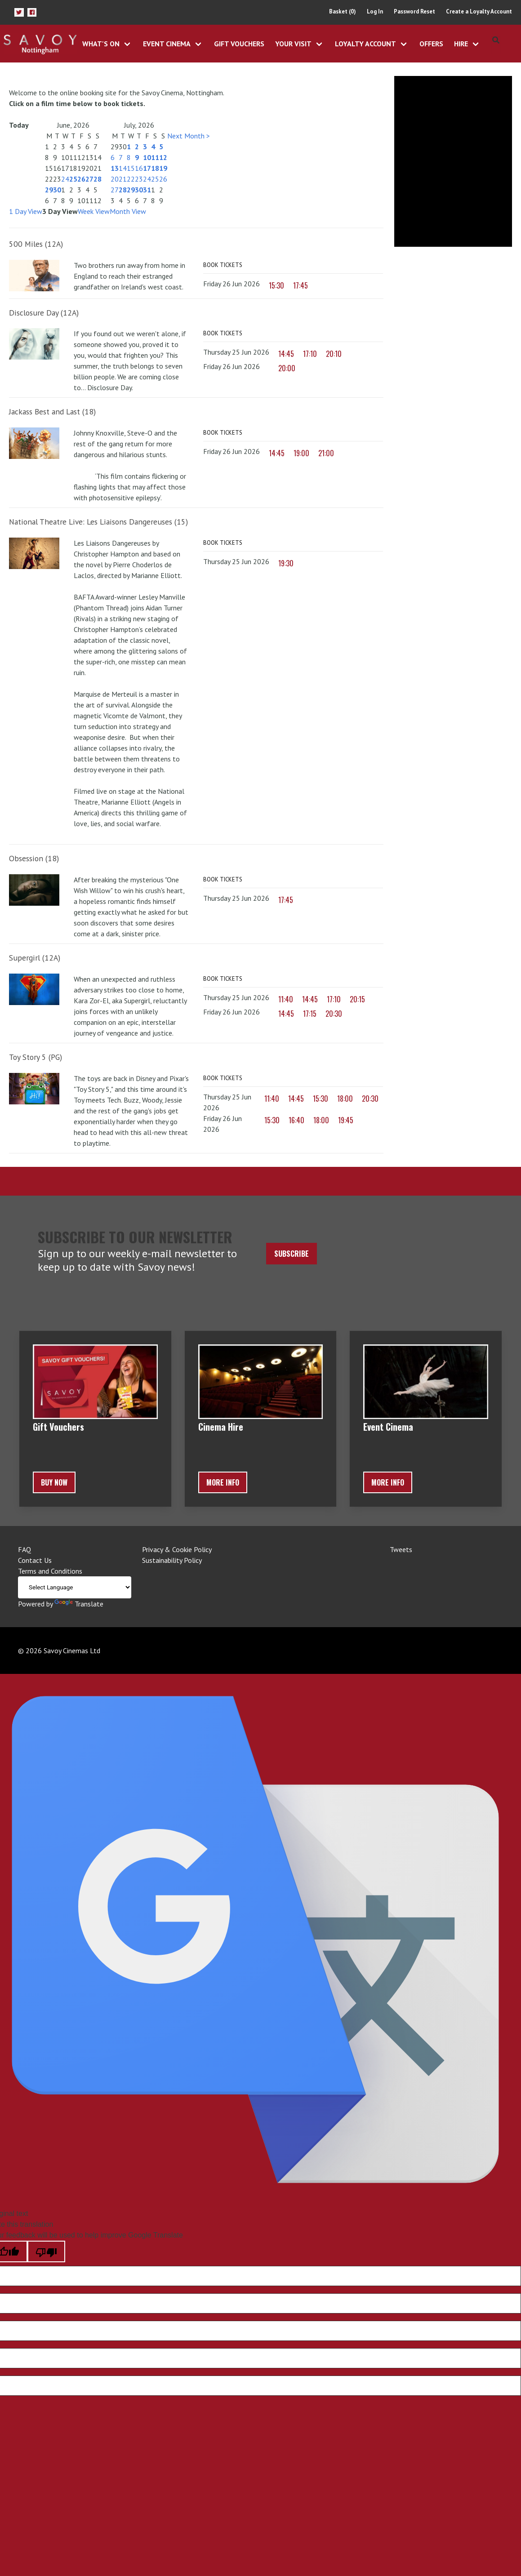  What do you see at coordinates (139, 168) in the screenshot?
I see `16` at bounding box center [139, 168].